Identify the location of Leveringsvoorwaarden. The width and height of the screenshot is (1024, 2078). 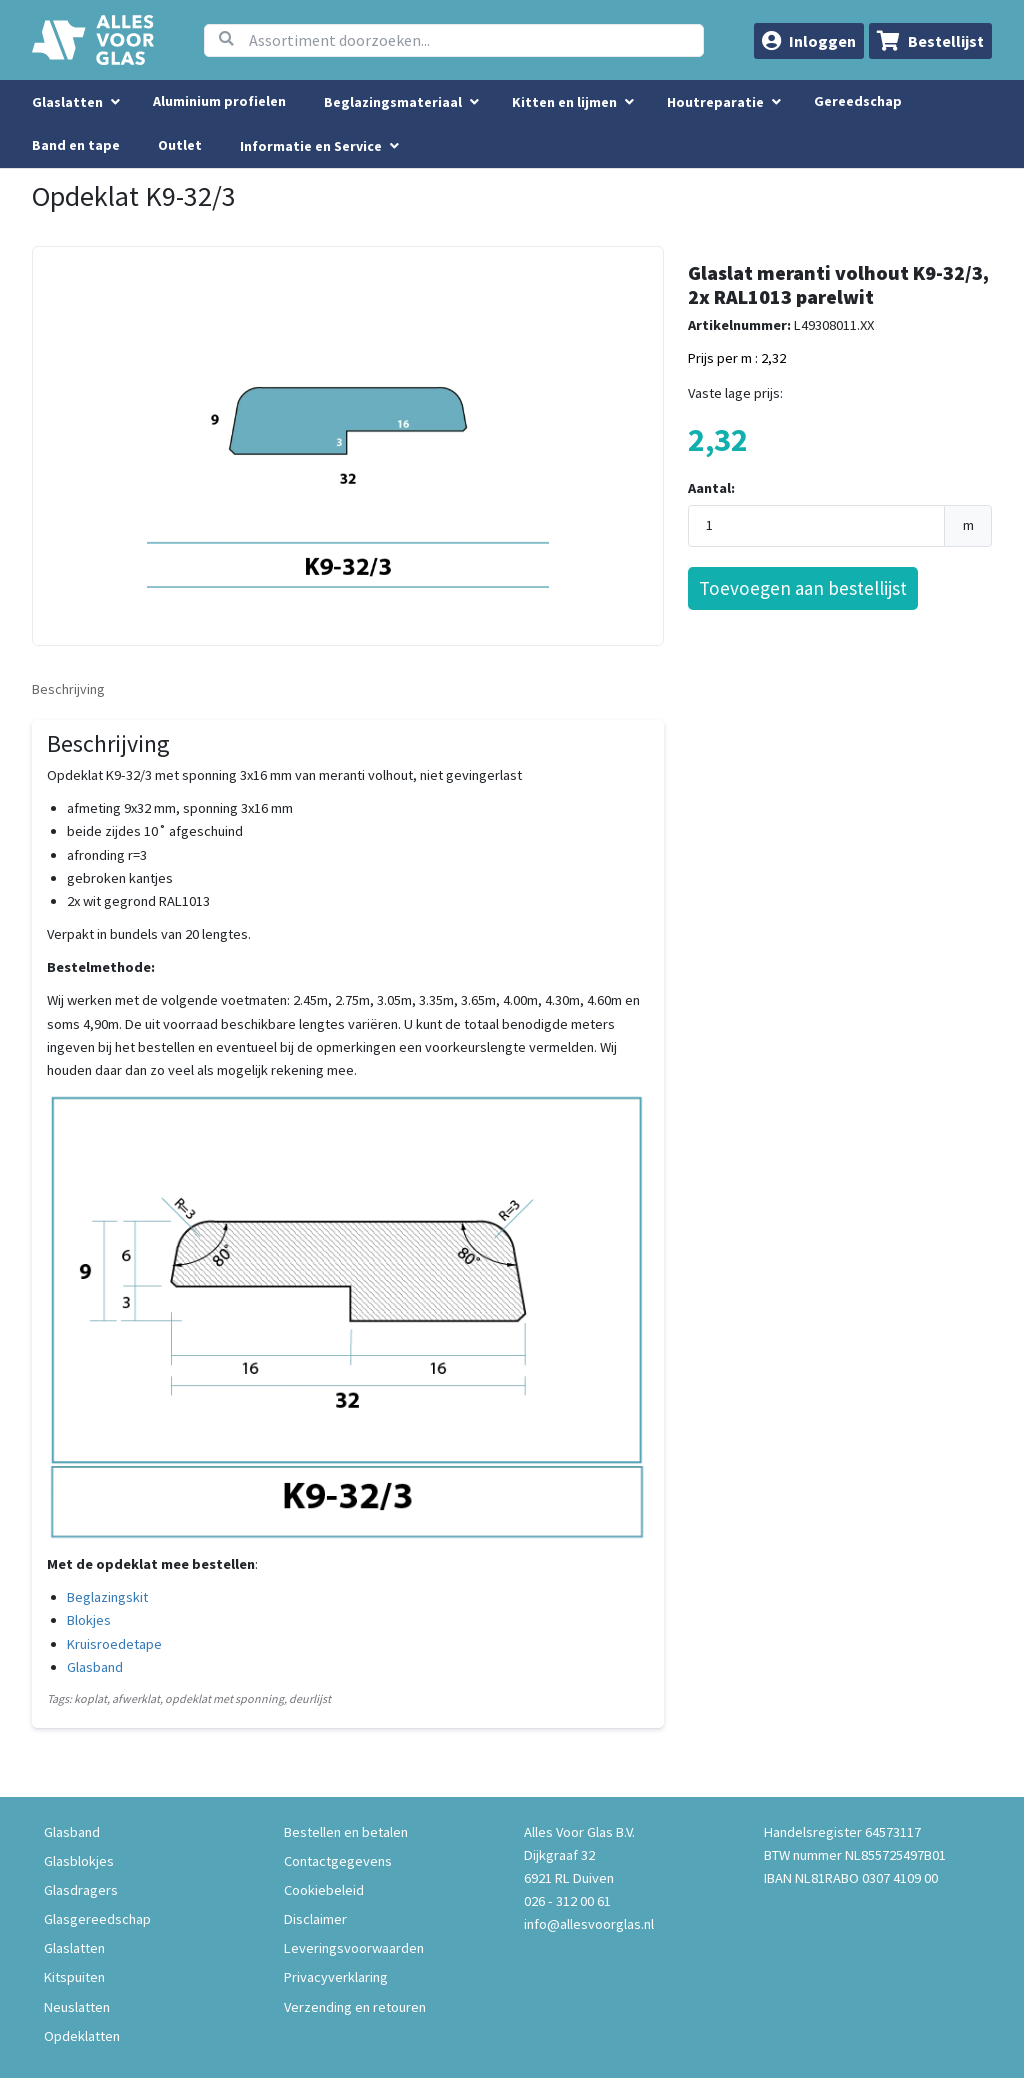
(354, 1948).